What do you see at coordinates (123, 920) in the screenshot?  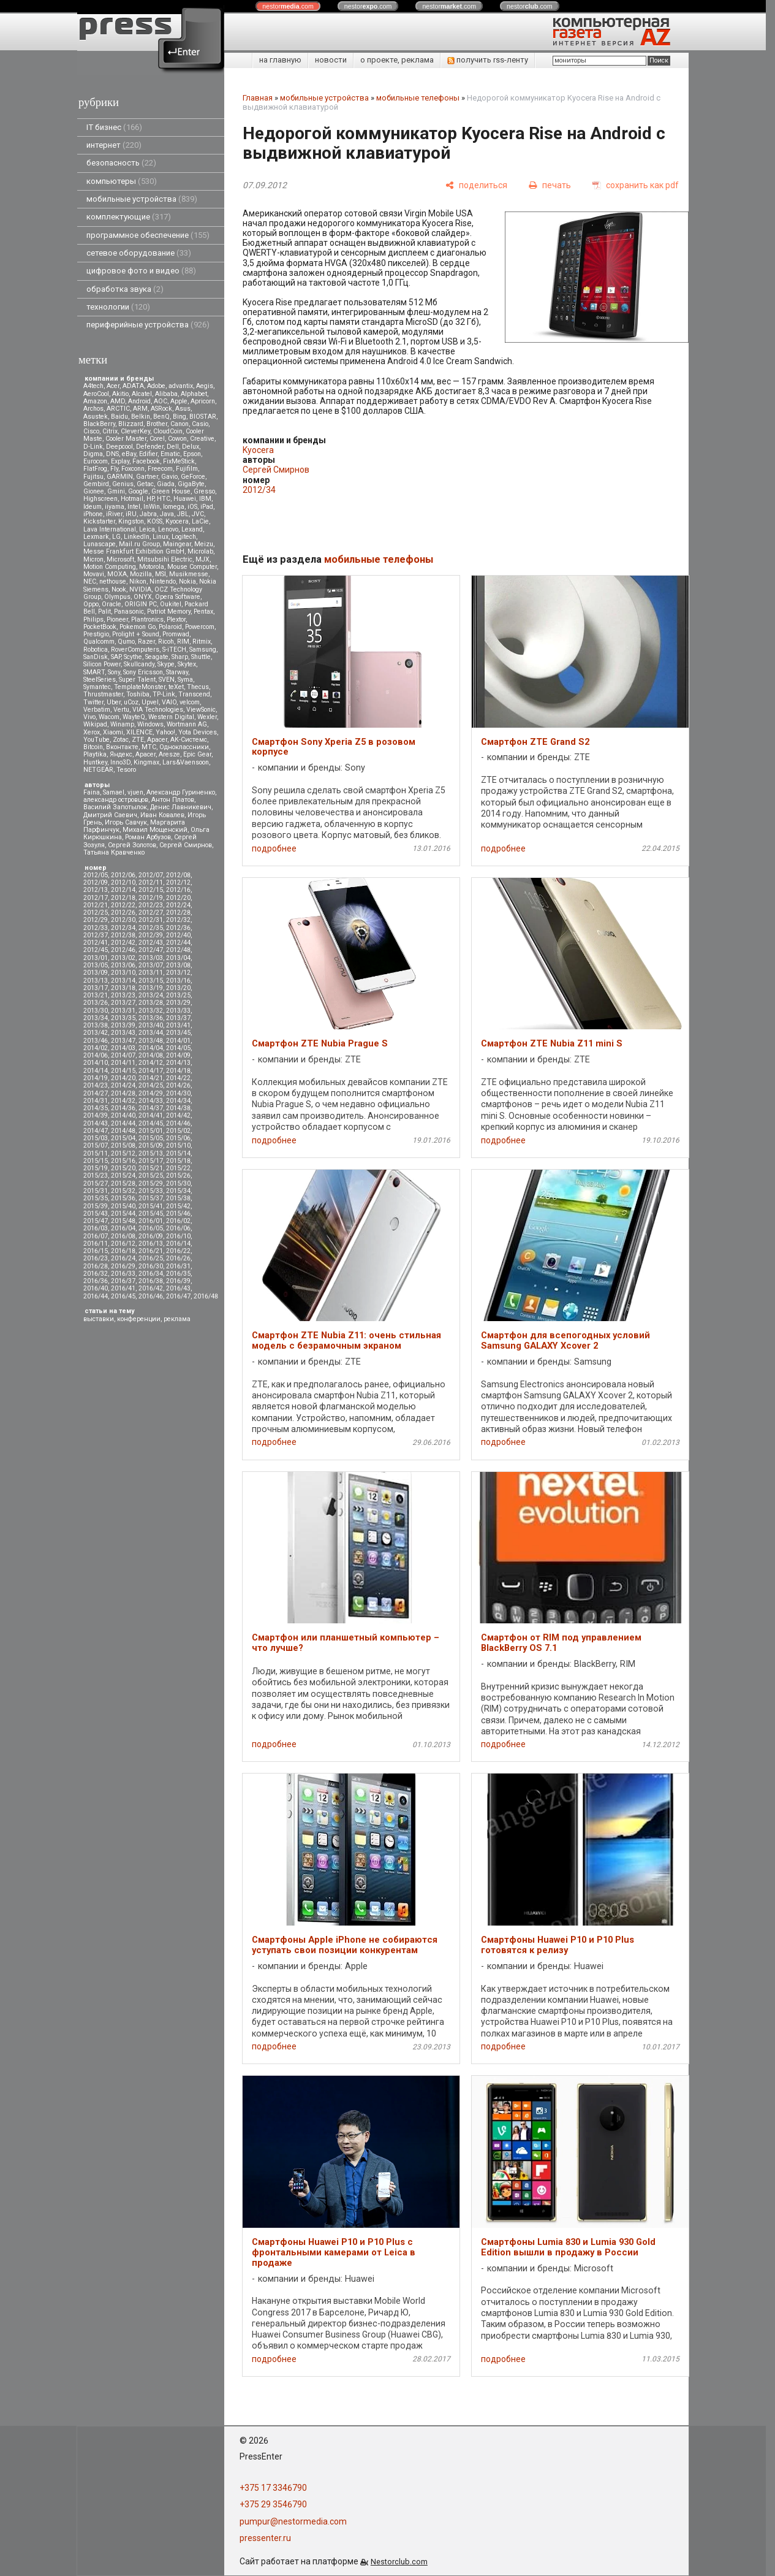 I see `2012/30` at bounding box center [123, 920].